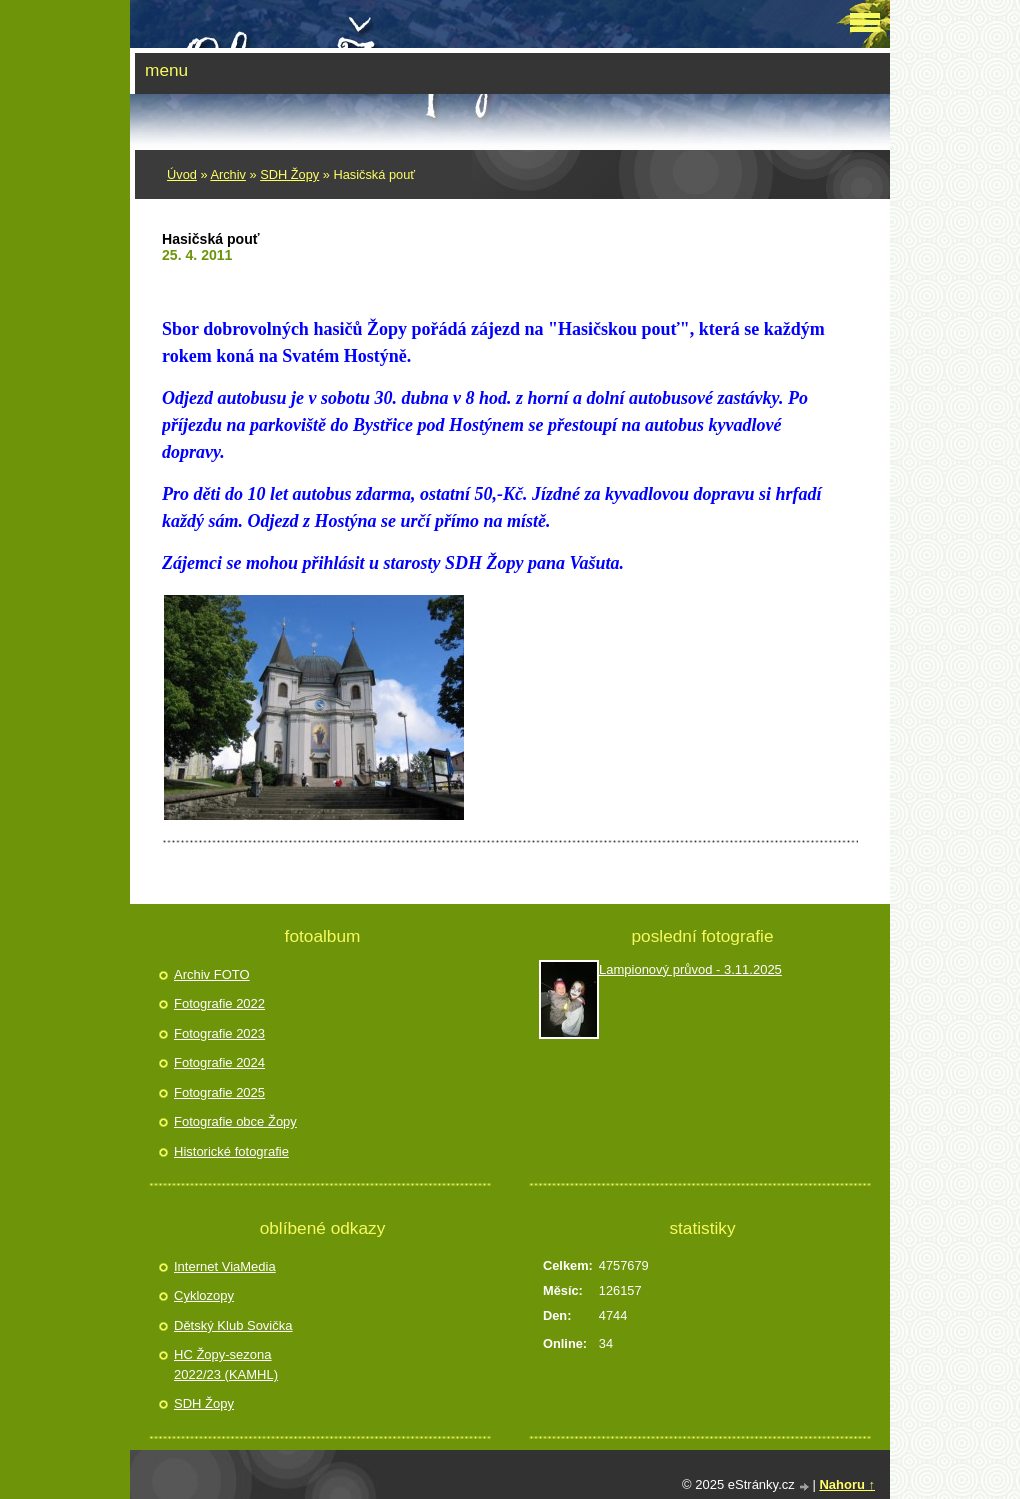 The width and height of the screenshot is (1020, 1499). What do you see at coordinates (289, 174) in the screenshot?
I see `SDH Žopy` at bounding box center [289, 174].